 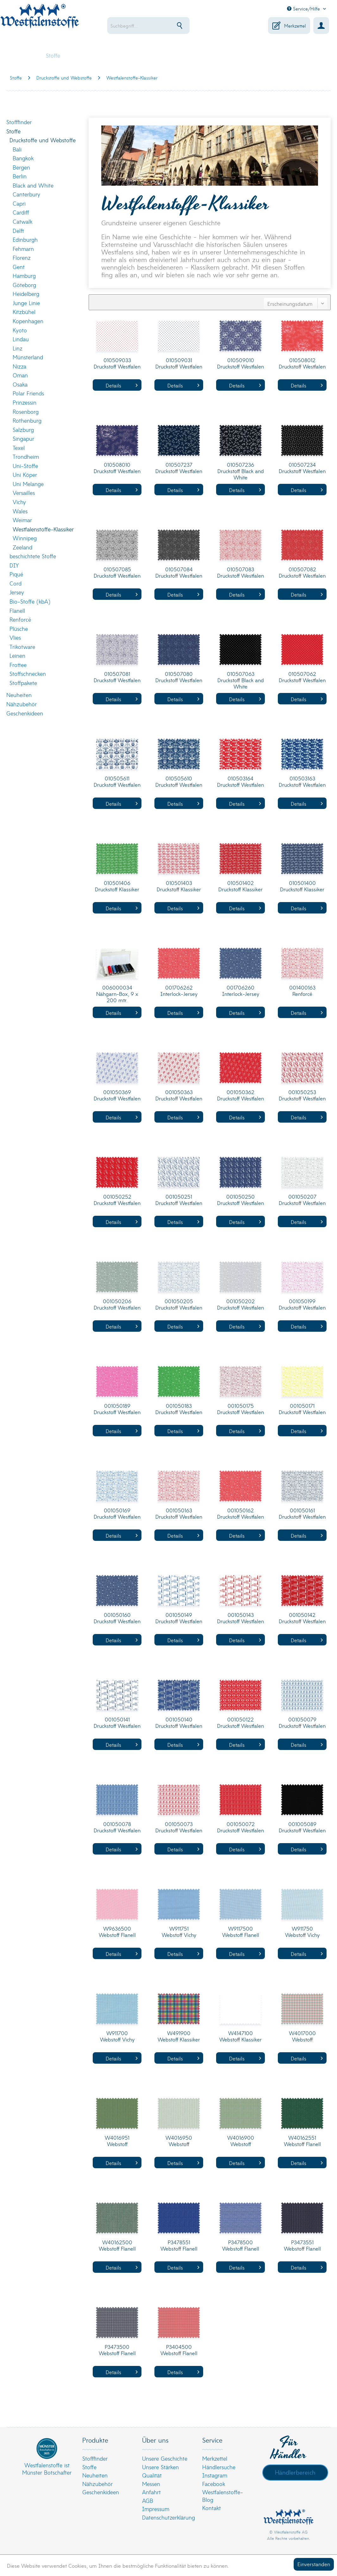 What do you see at coordinates (19, 448) in the screenshot?
I see `Texel` at bounding box center [19, 448].